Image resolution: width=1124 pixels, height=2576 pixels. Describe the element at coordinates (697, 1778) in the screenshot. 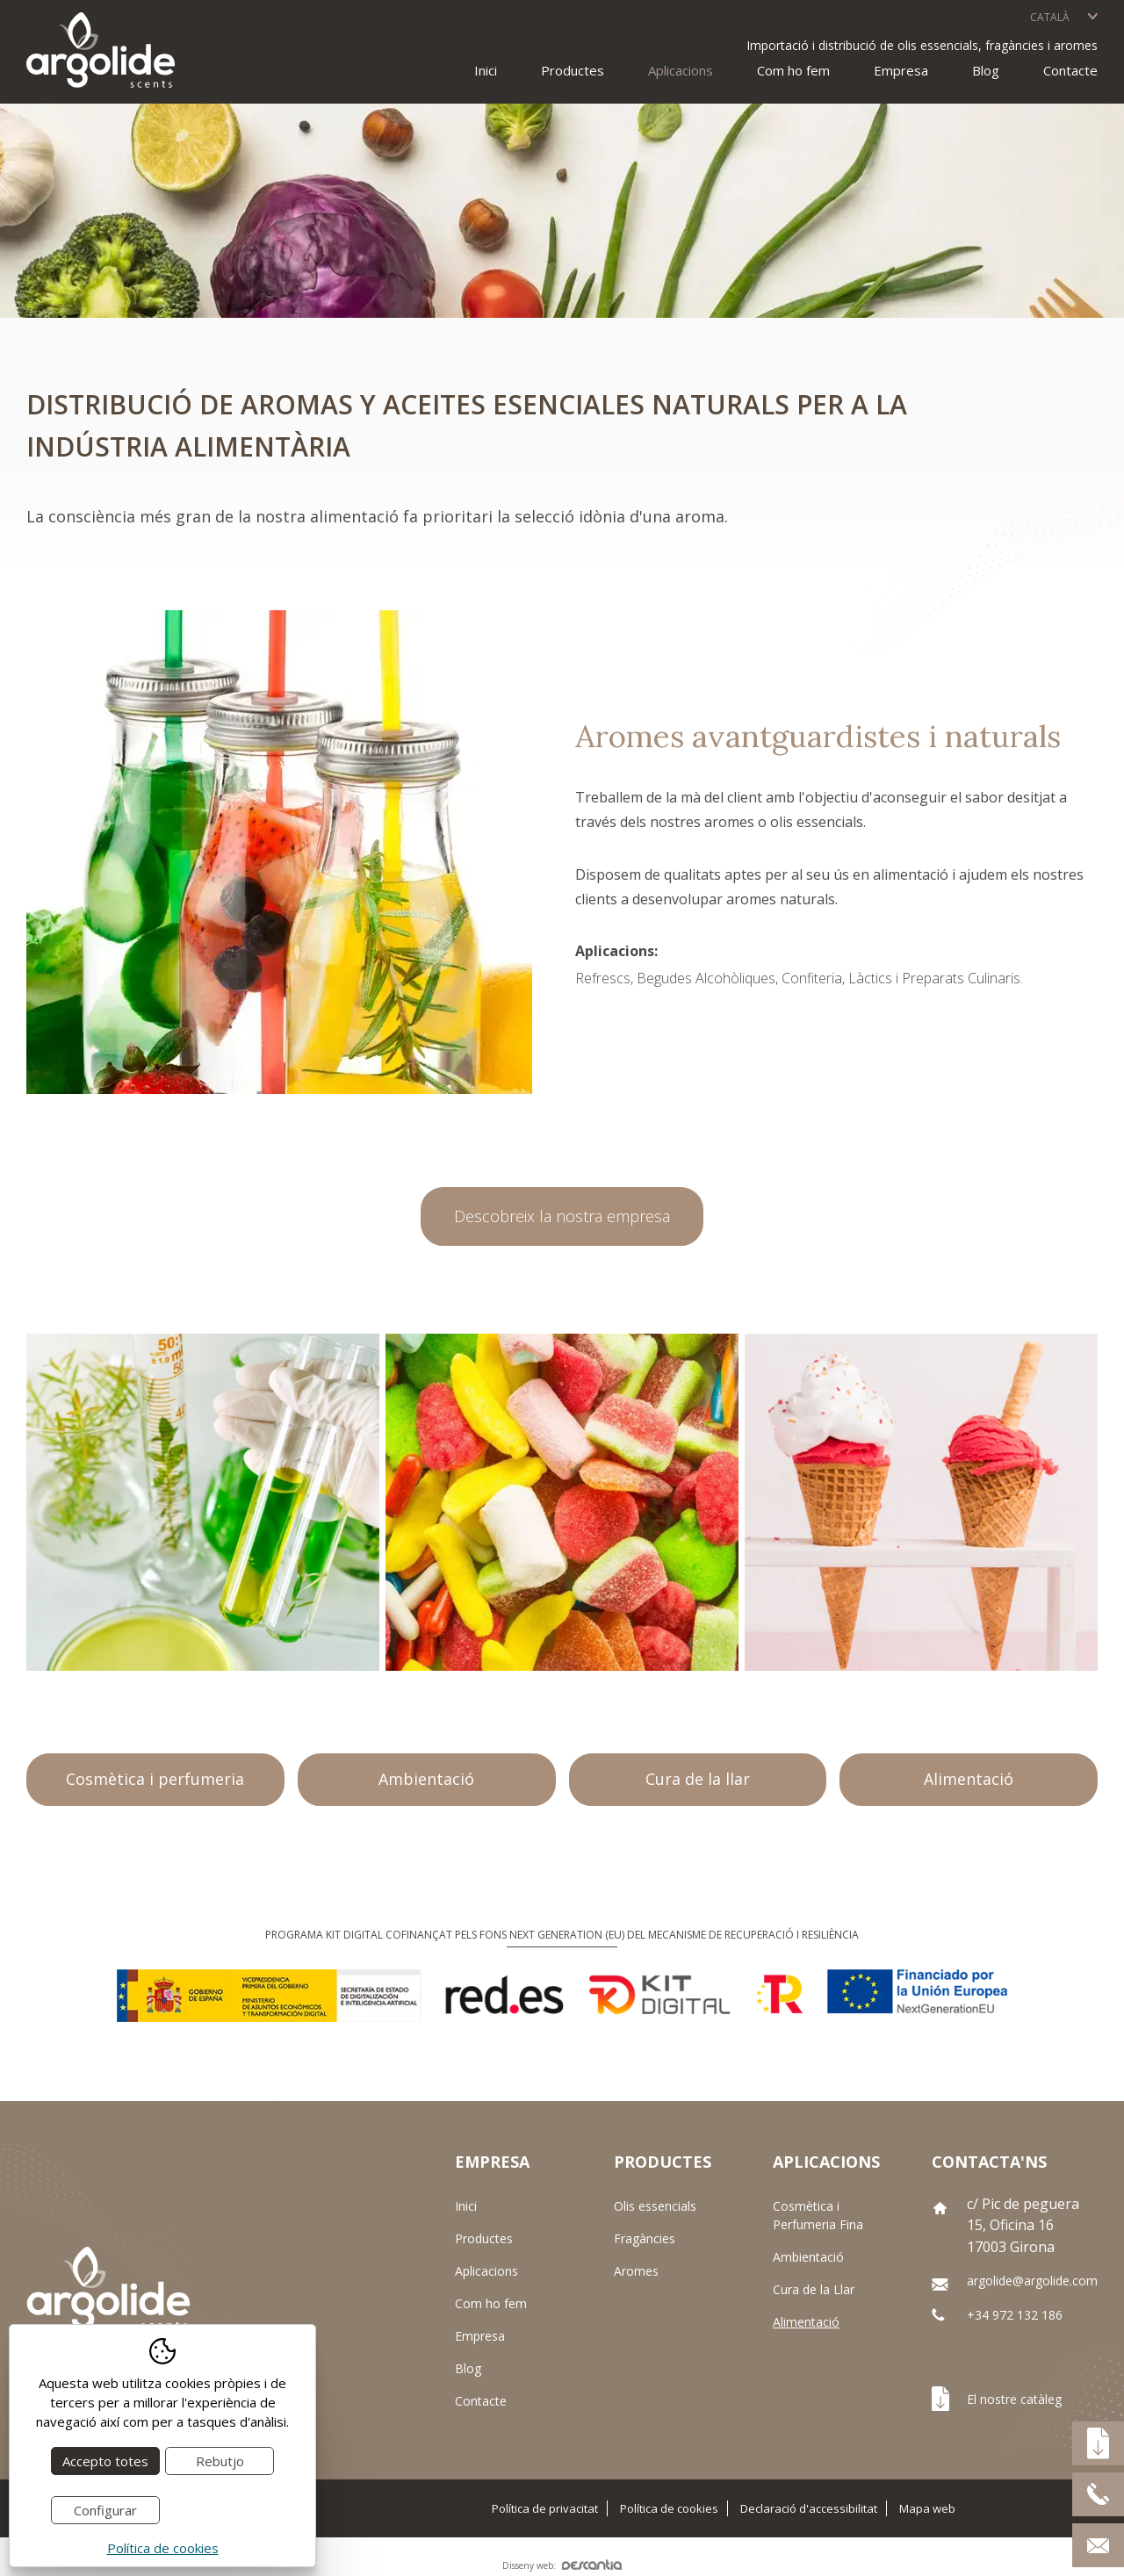

I see `Cura de la llar` at that location.